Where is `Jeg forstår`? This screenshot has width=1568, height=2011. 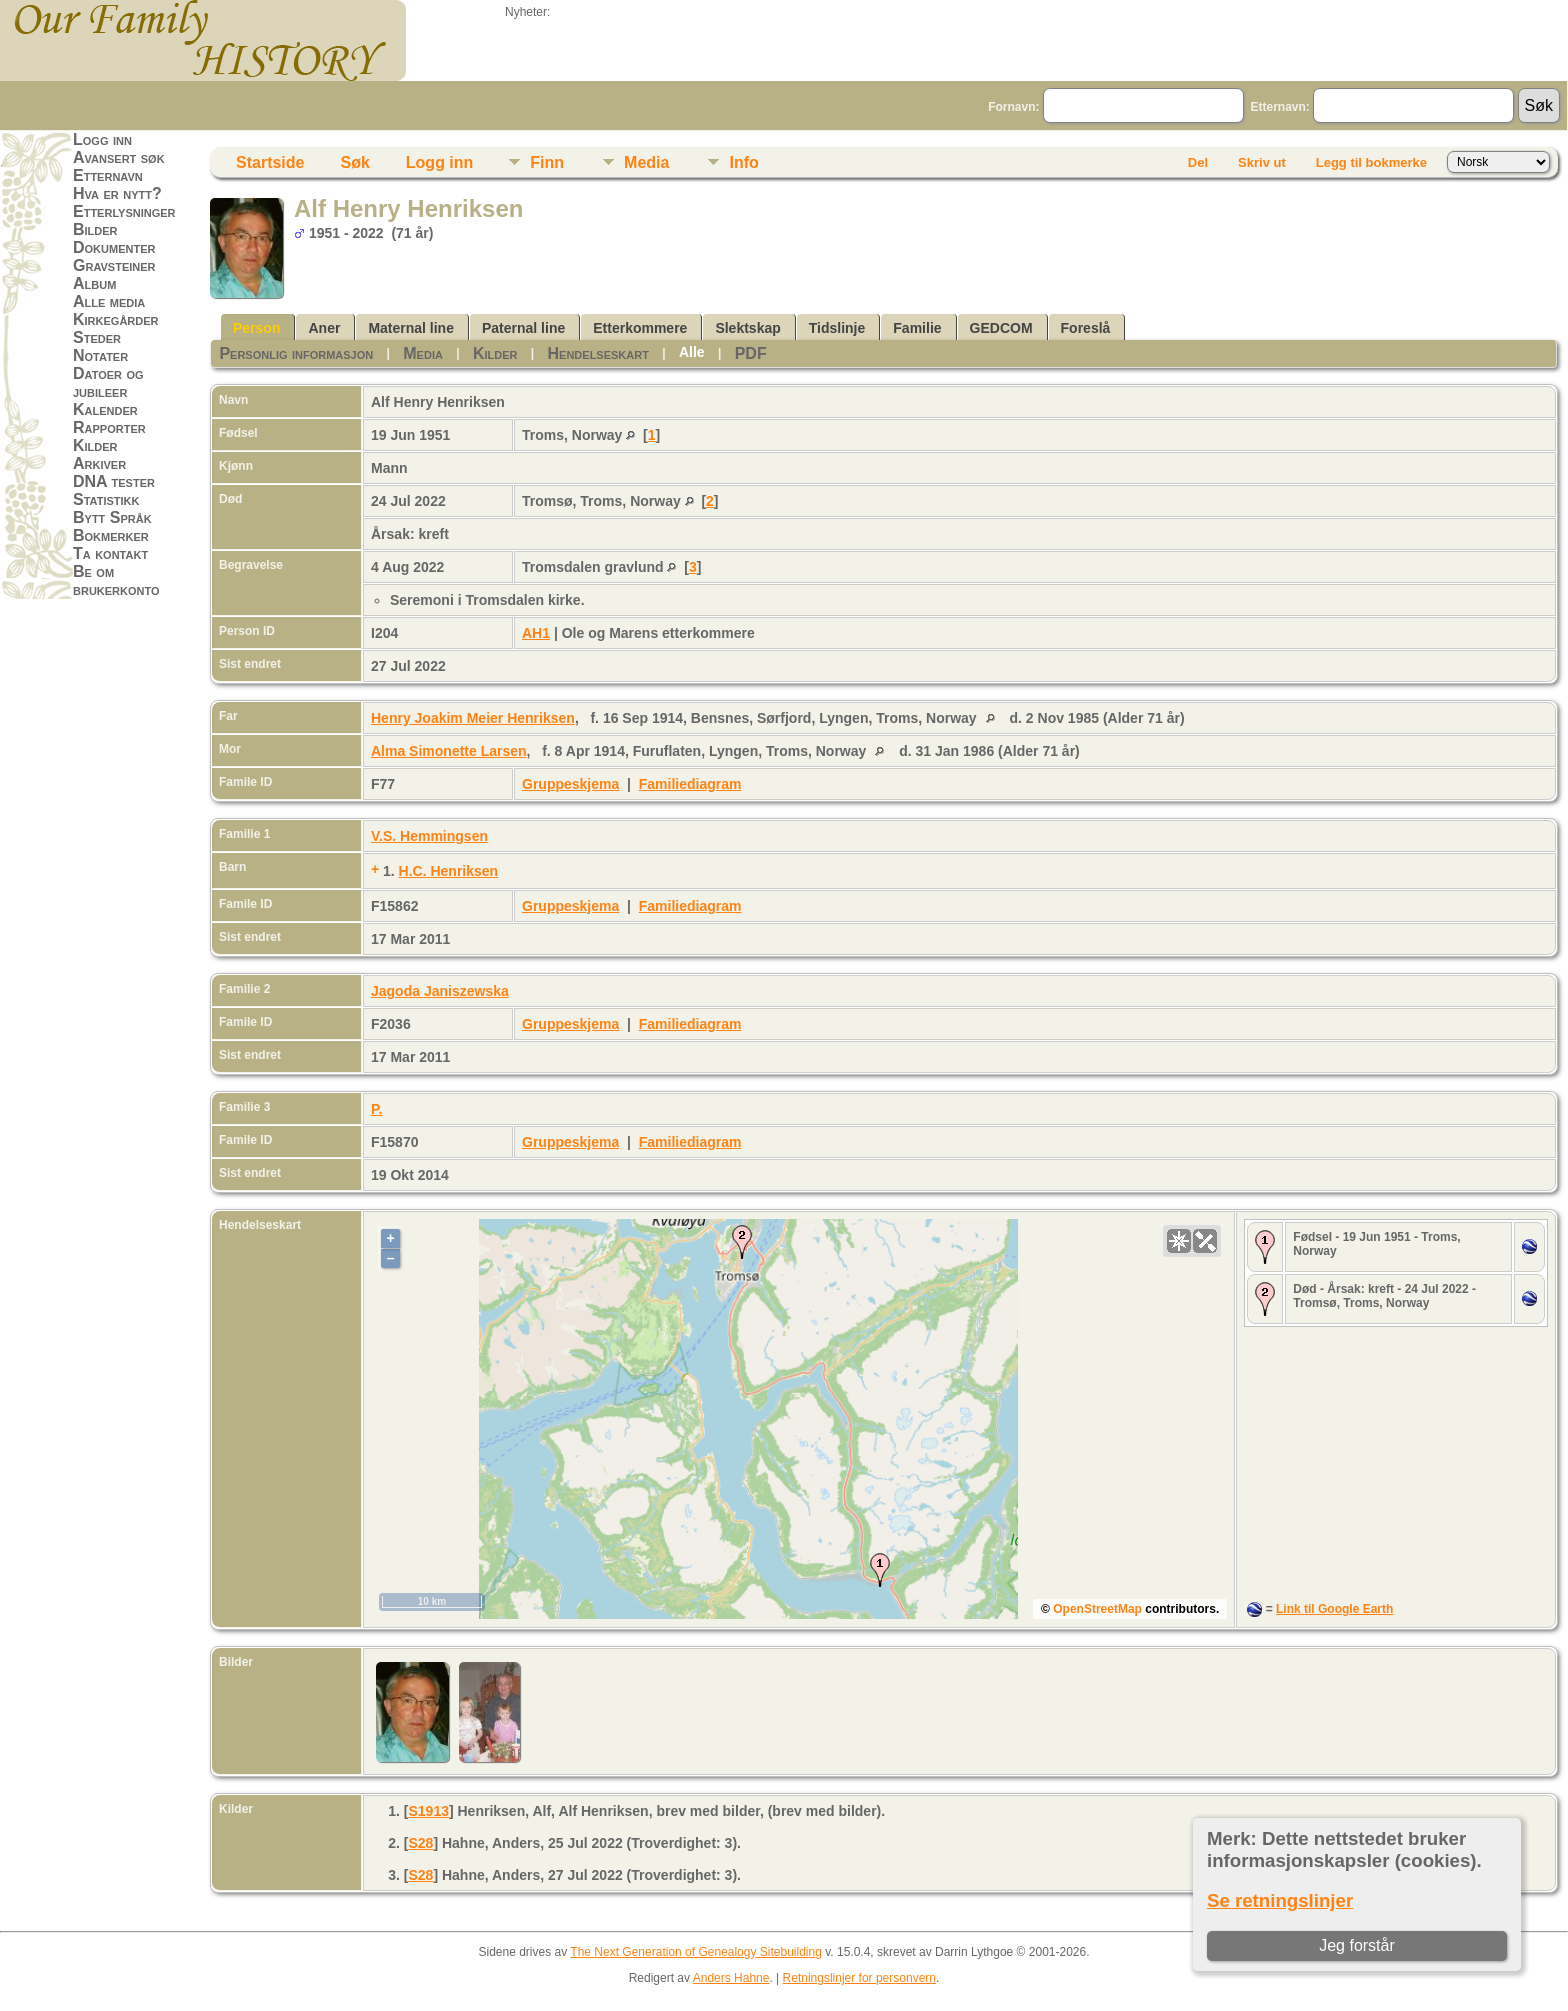 Jeg forstår is located at coordinates (1357, 1945).